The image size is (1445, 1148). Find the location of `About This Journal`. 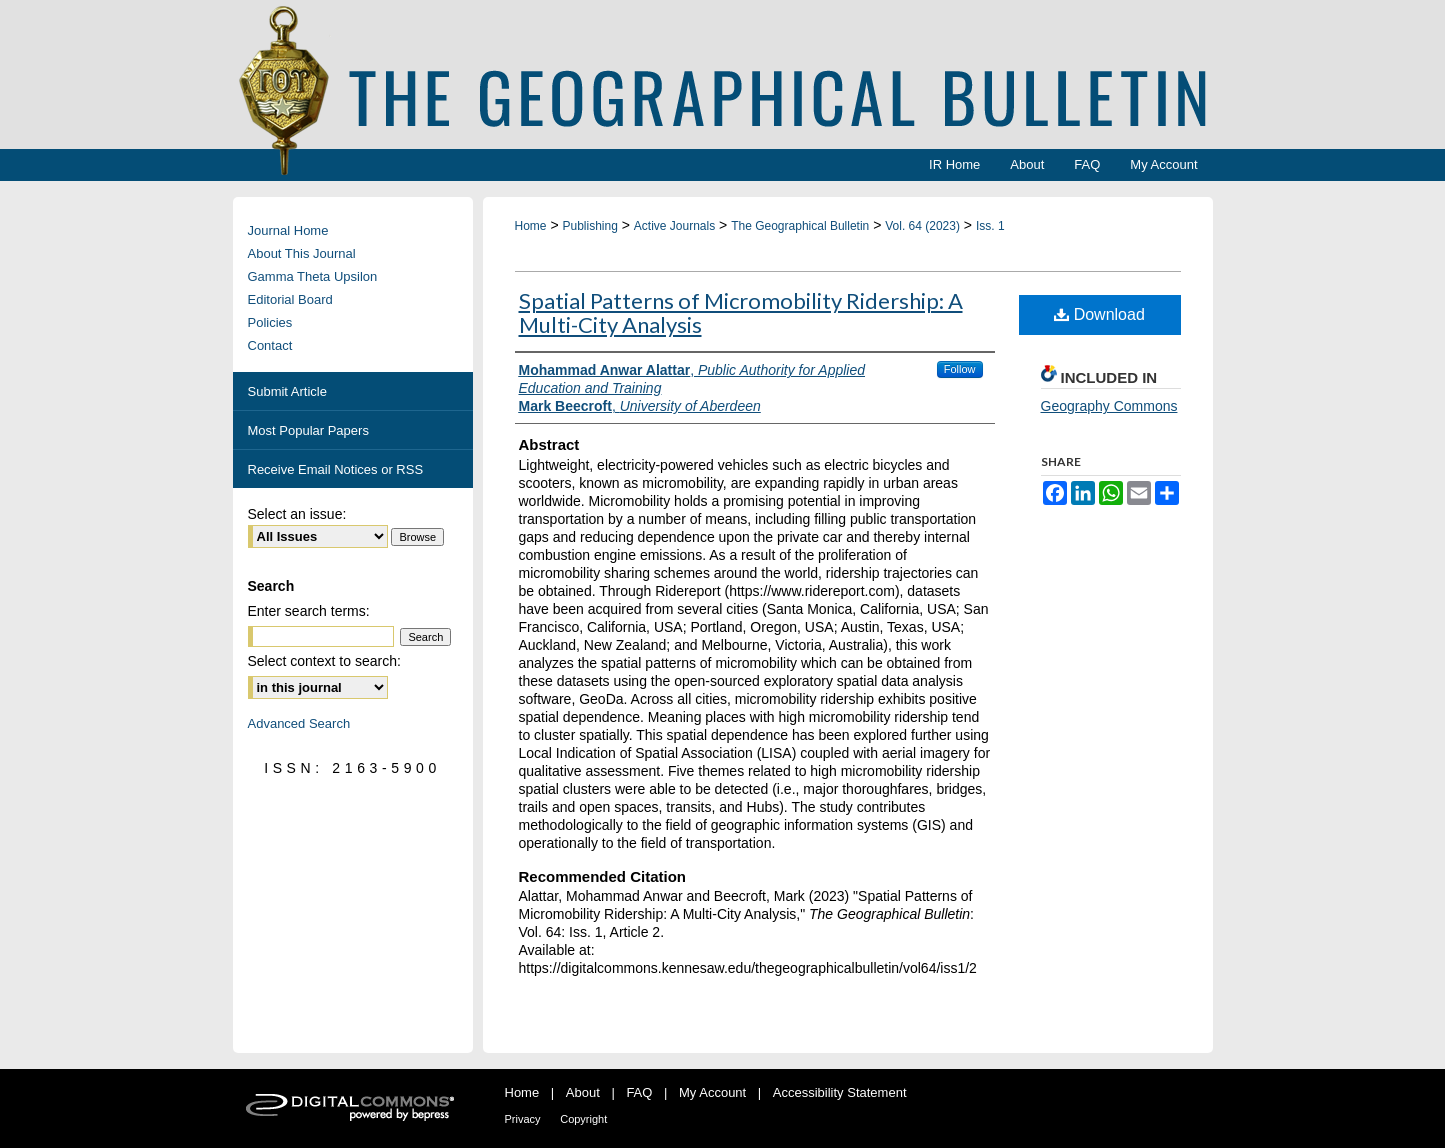

About This Journal is located at coordinates (302, 253).